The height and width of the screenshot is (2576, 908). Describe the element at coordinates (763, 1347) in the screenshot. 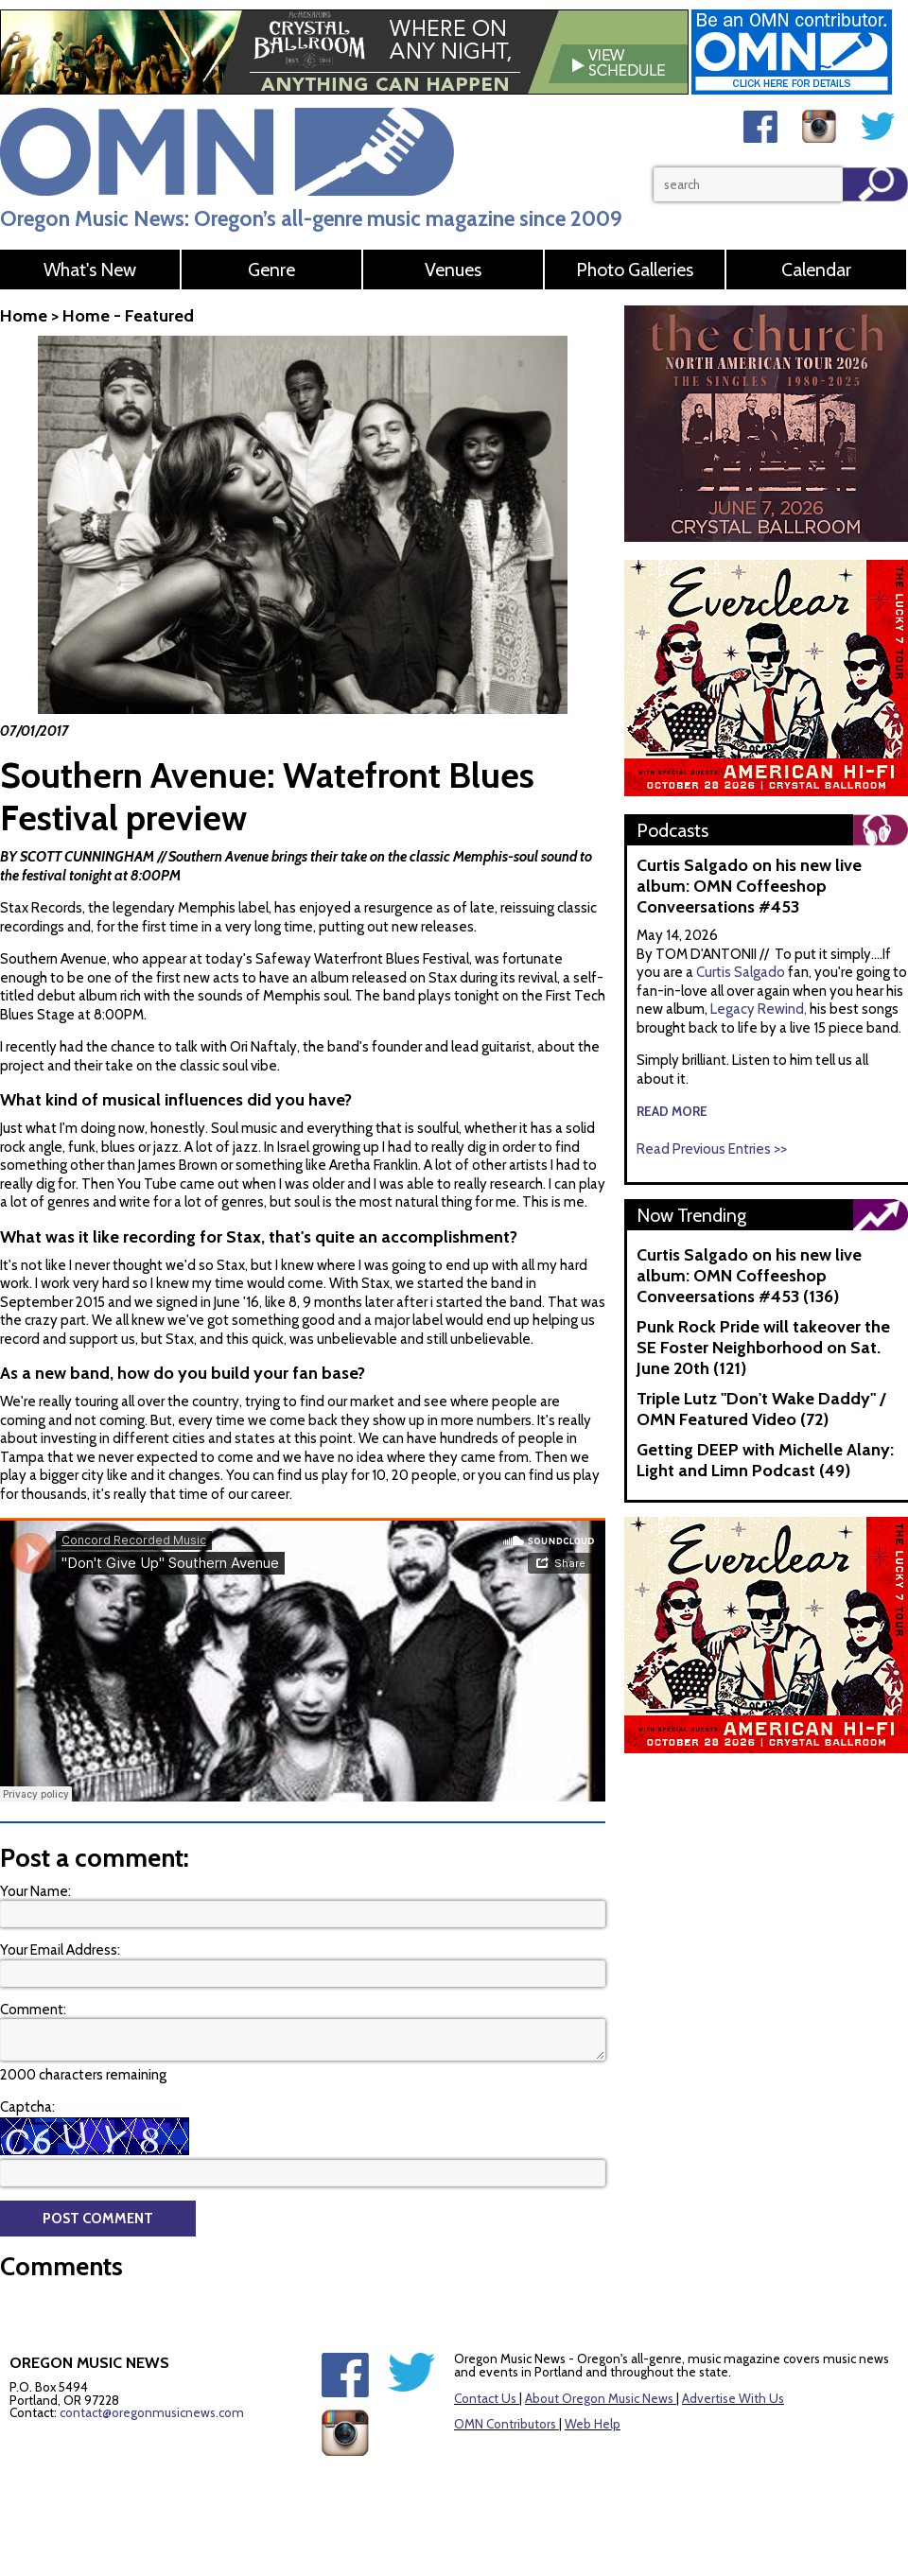

I see `Punk Rock Pride will takeover the SE Foster Neighborhood on Sat. June 20th (121)` at that location.